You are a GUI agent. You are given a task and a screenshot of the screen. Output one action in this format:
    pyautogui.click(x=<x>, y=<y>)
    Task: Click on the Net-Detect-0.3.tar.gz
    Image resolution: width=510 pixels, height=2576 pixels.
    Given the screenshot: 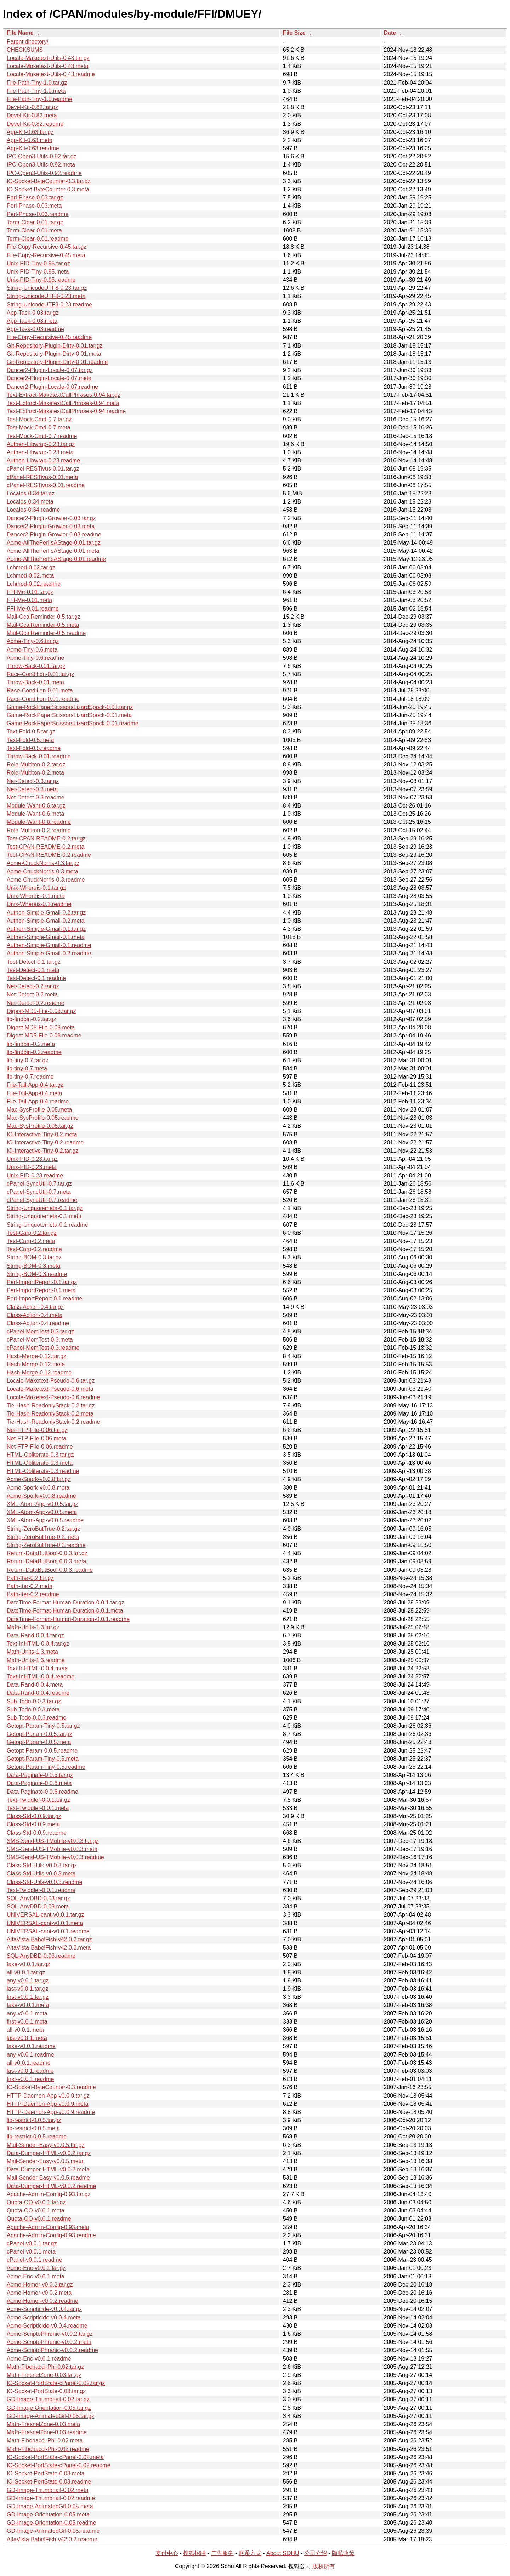 What is the action you would take?
    pyautogui.click(x=33, y=781)
    